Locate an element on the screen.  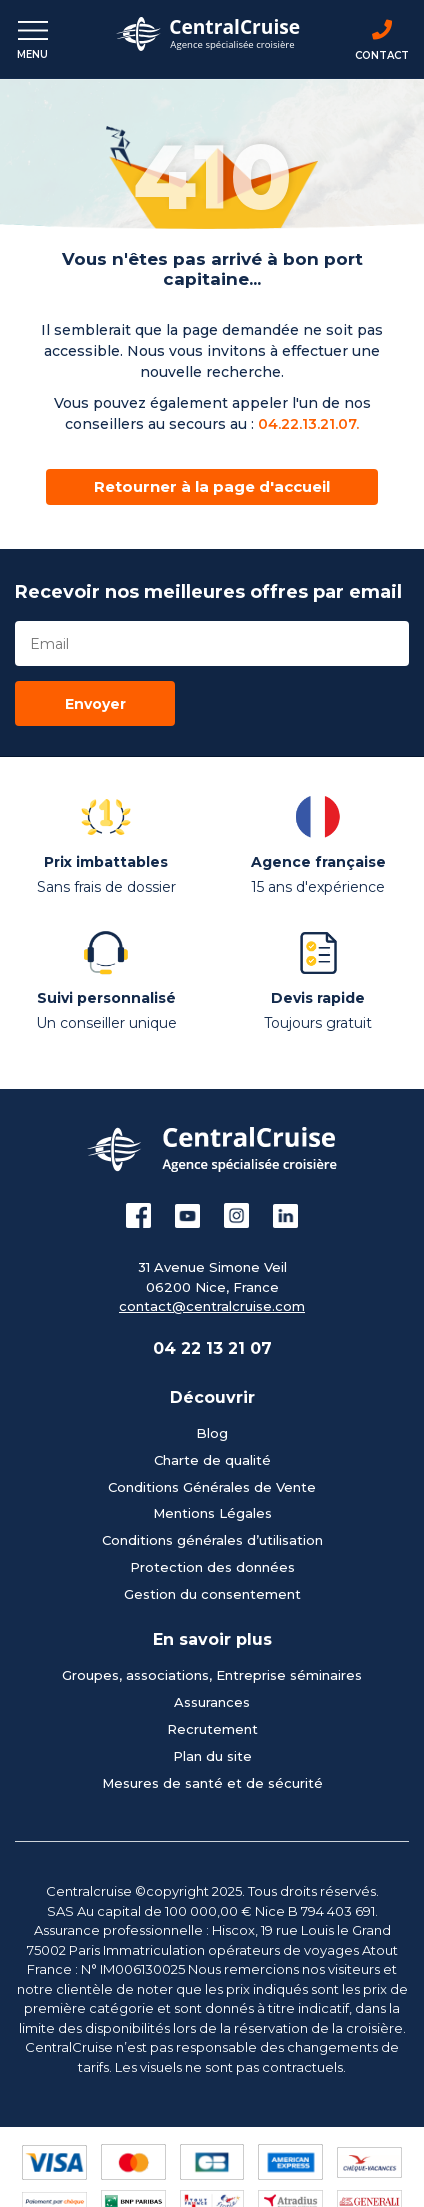
Groupes, associations, Entreprise séminaires is located at coordinates (212, 1675).